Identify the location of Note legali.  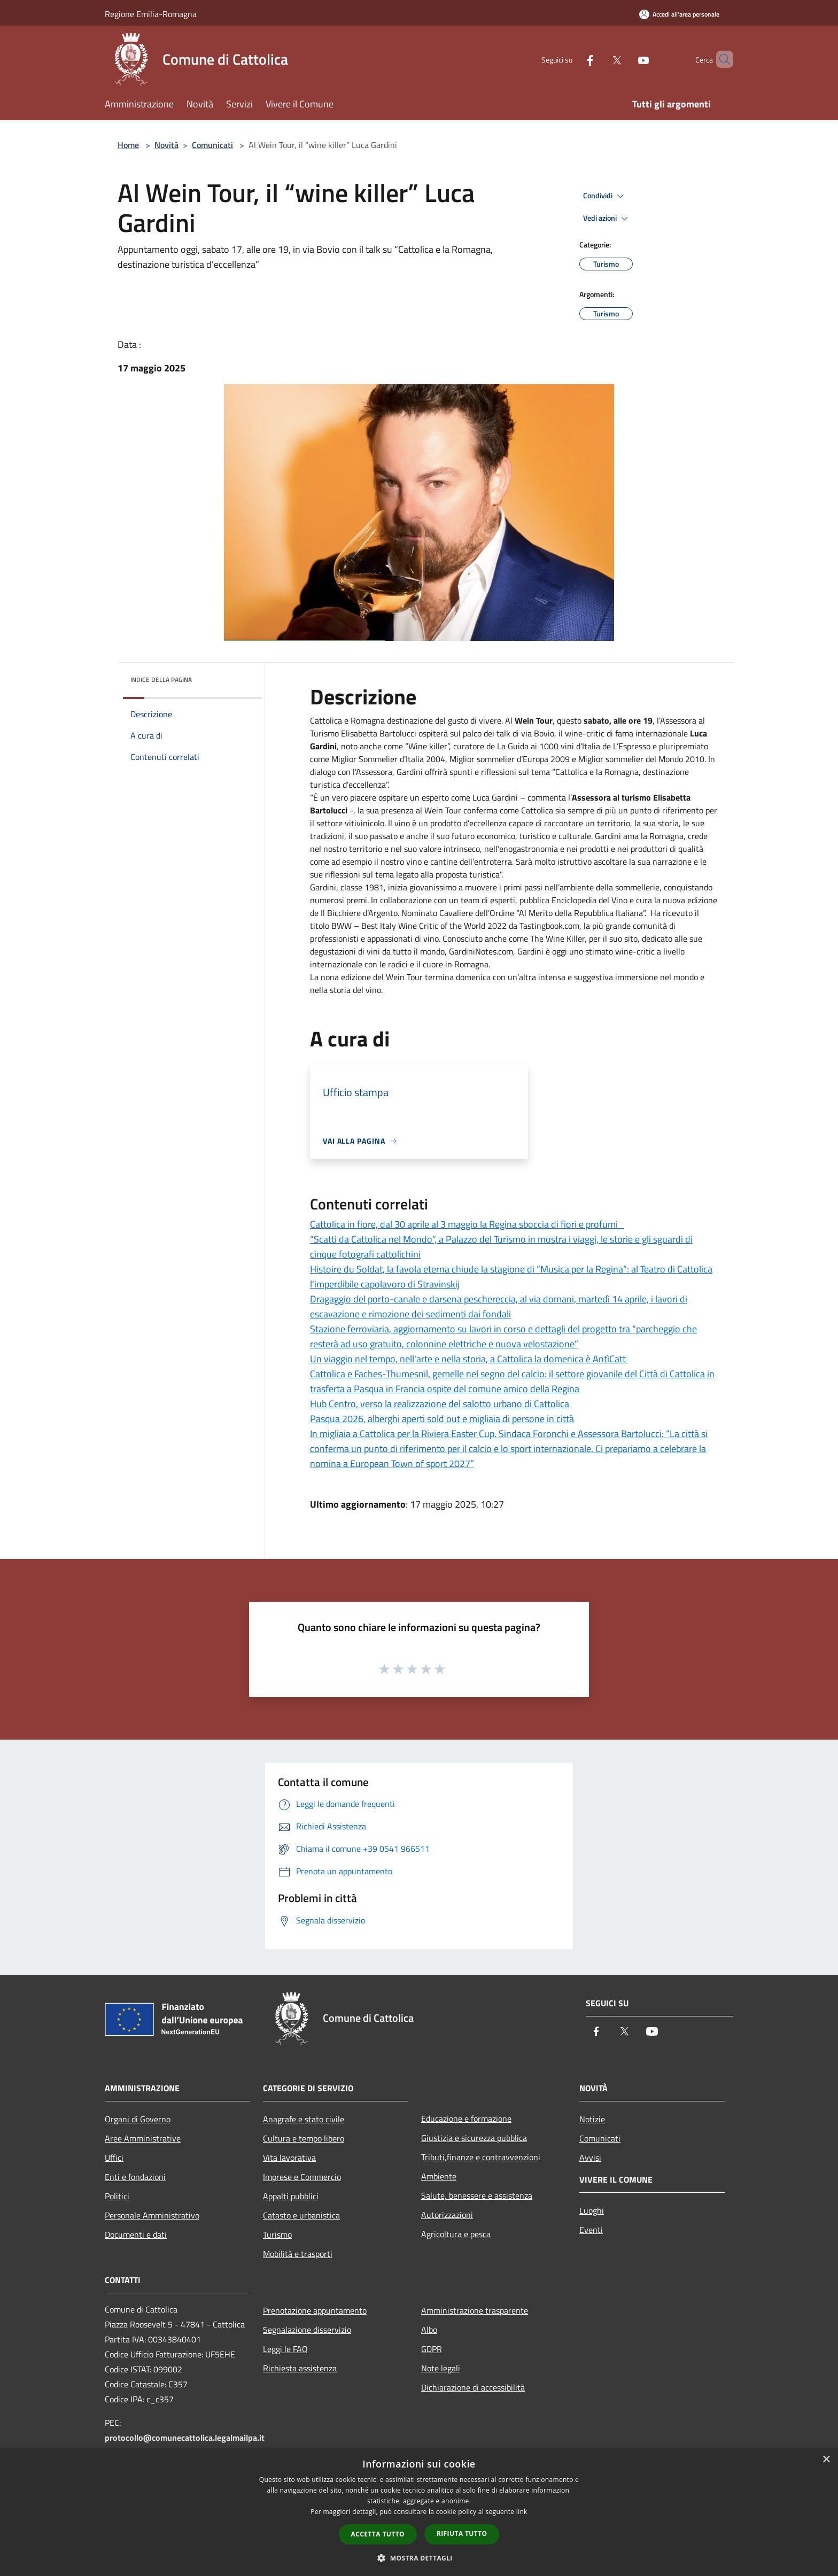
(440, 2368).